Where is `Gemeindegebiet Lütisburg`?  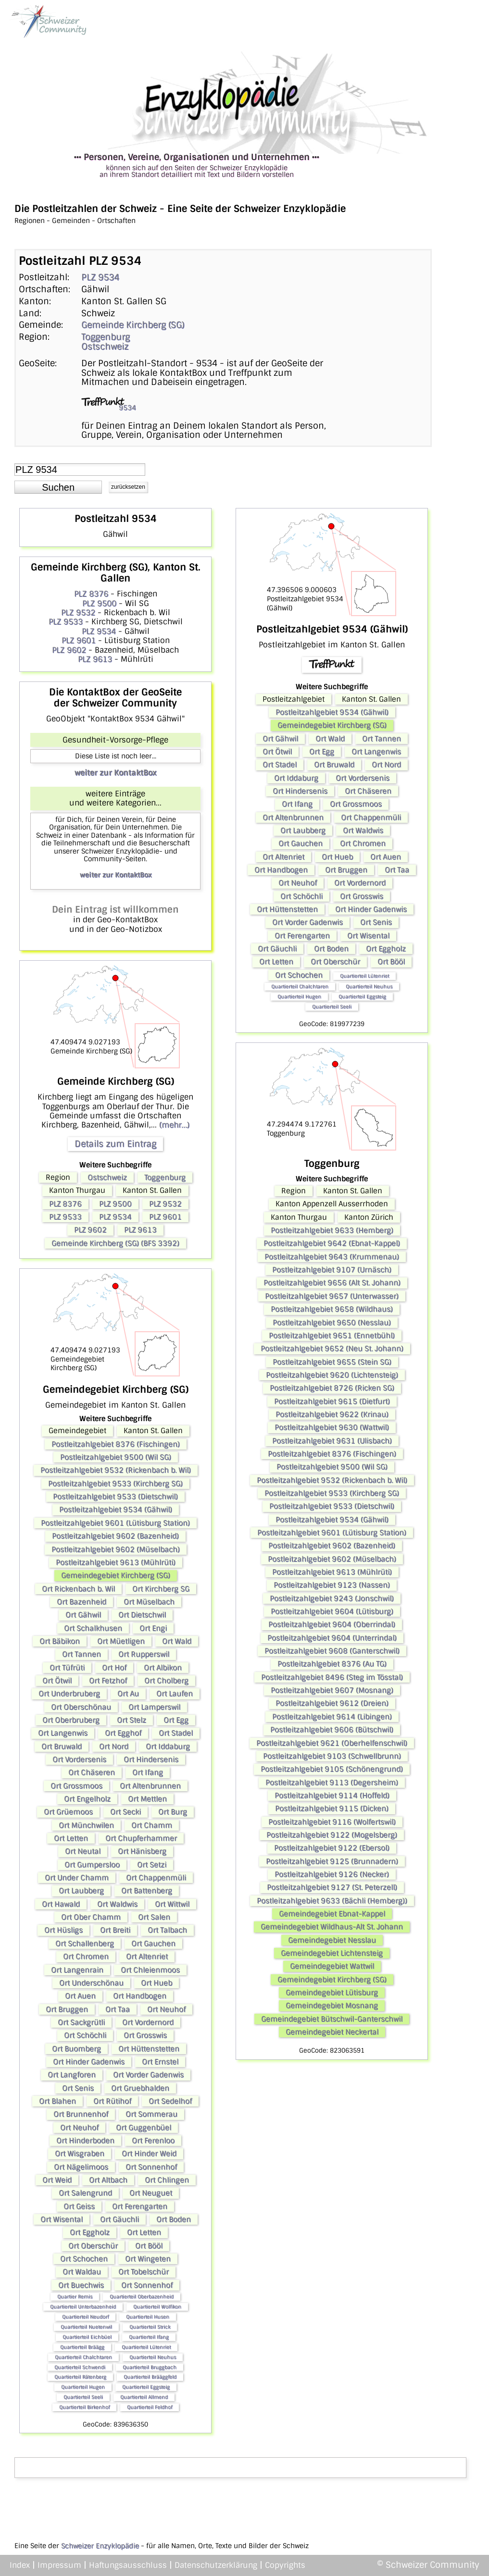 Gemeindegebiet Lütisburg is located at coordinates (332, 1992).